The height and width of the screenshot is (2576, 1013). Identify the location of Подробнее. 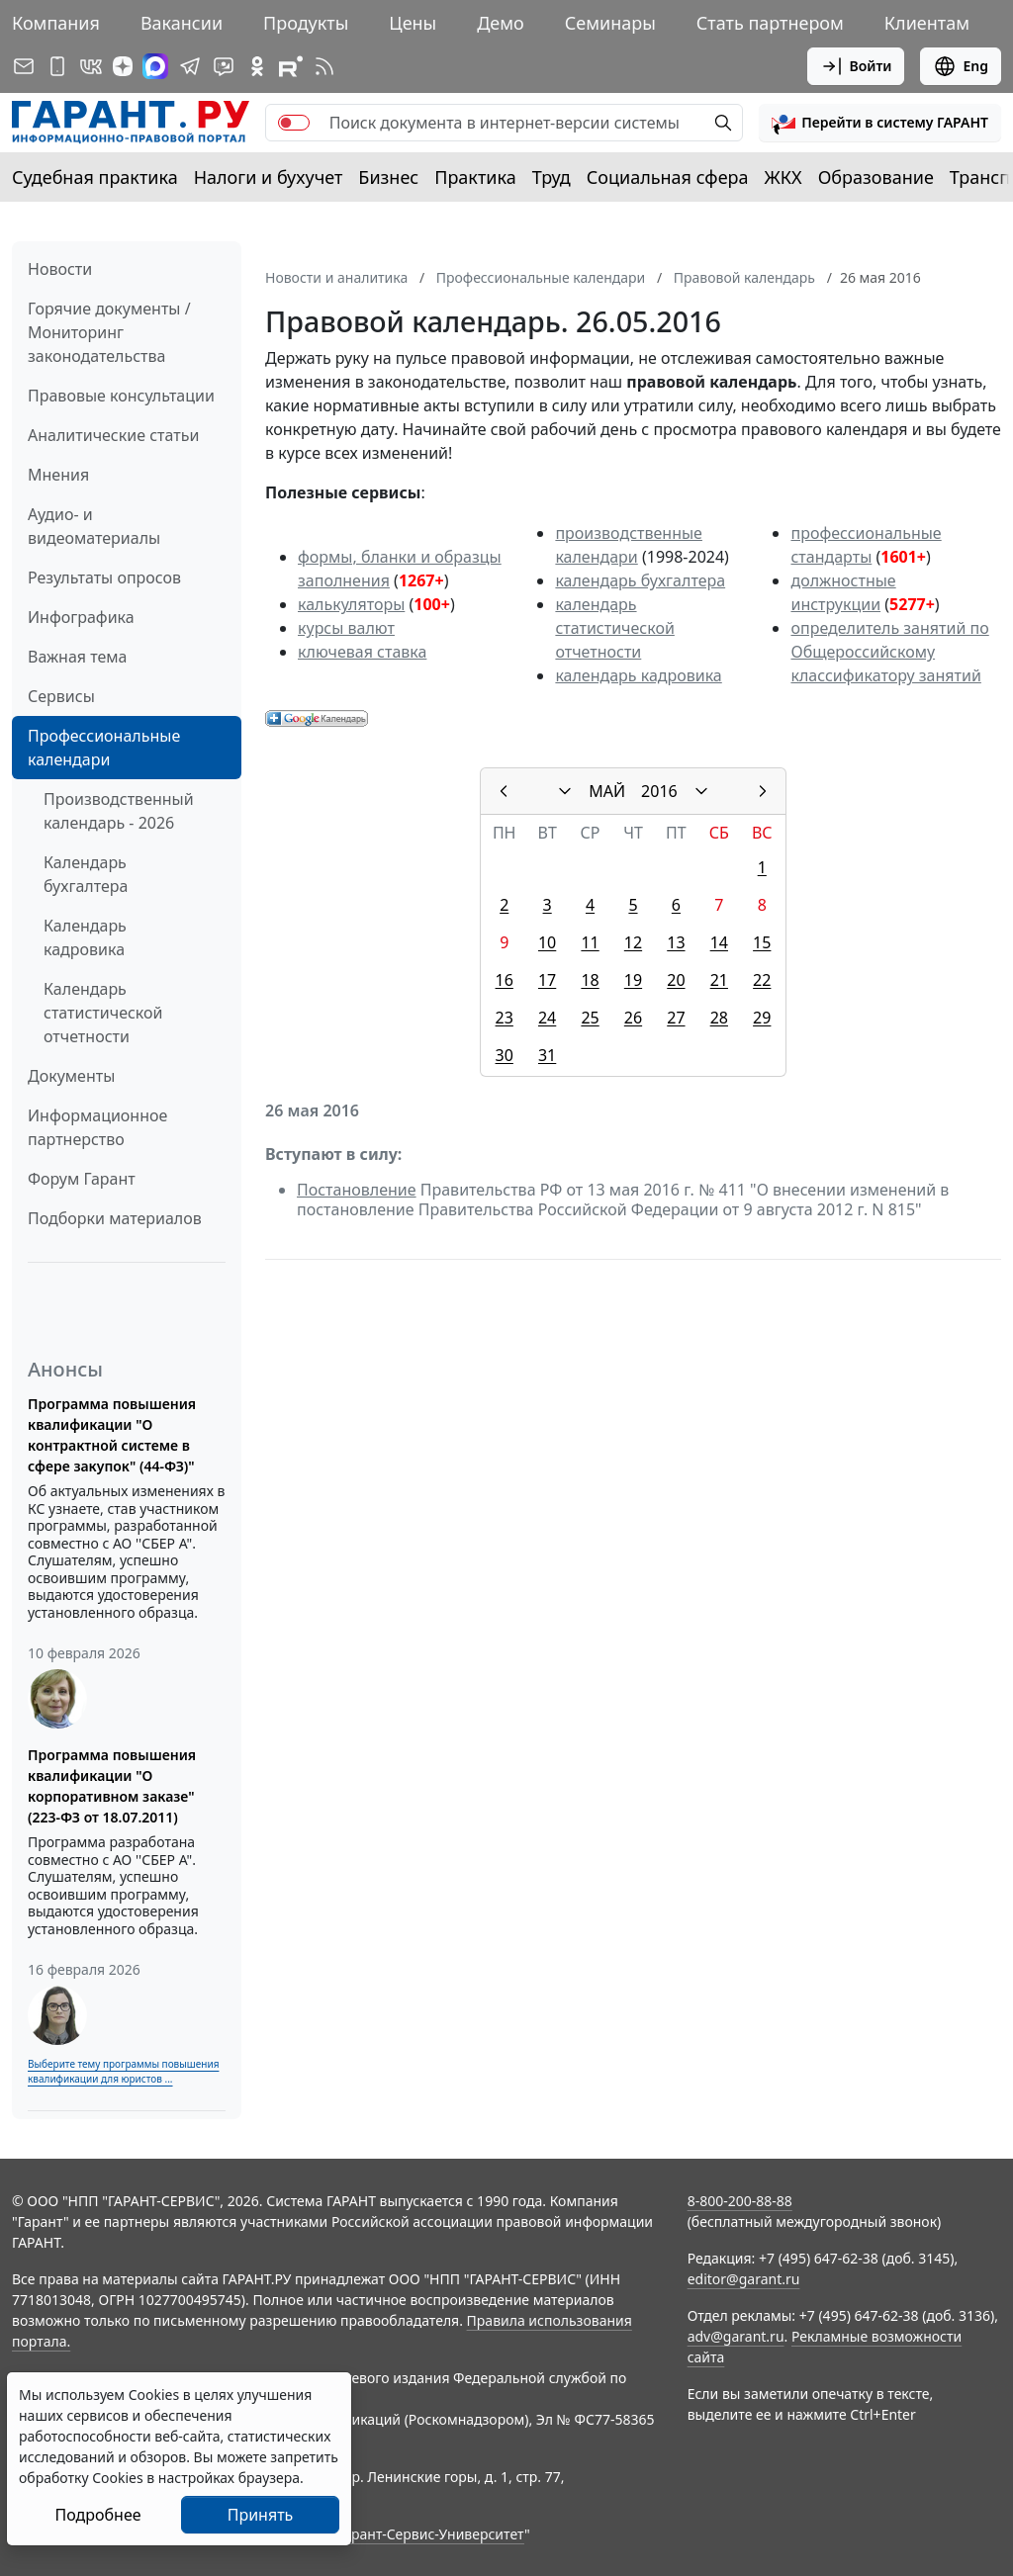
(97, 2515).